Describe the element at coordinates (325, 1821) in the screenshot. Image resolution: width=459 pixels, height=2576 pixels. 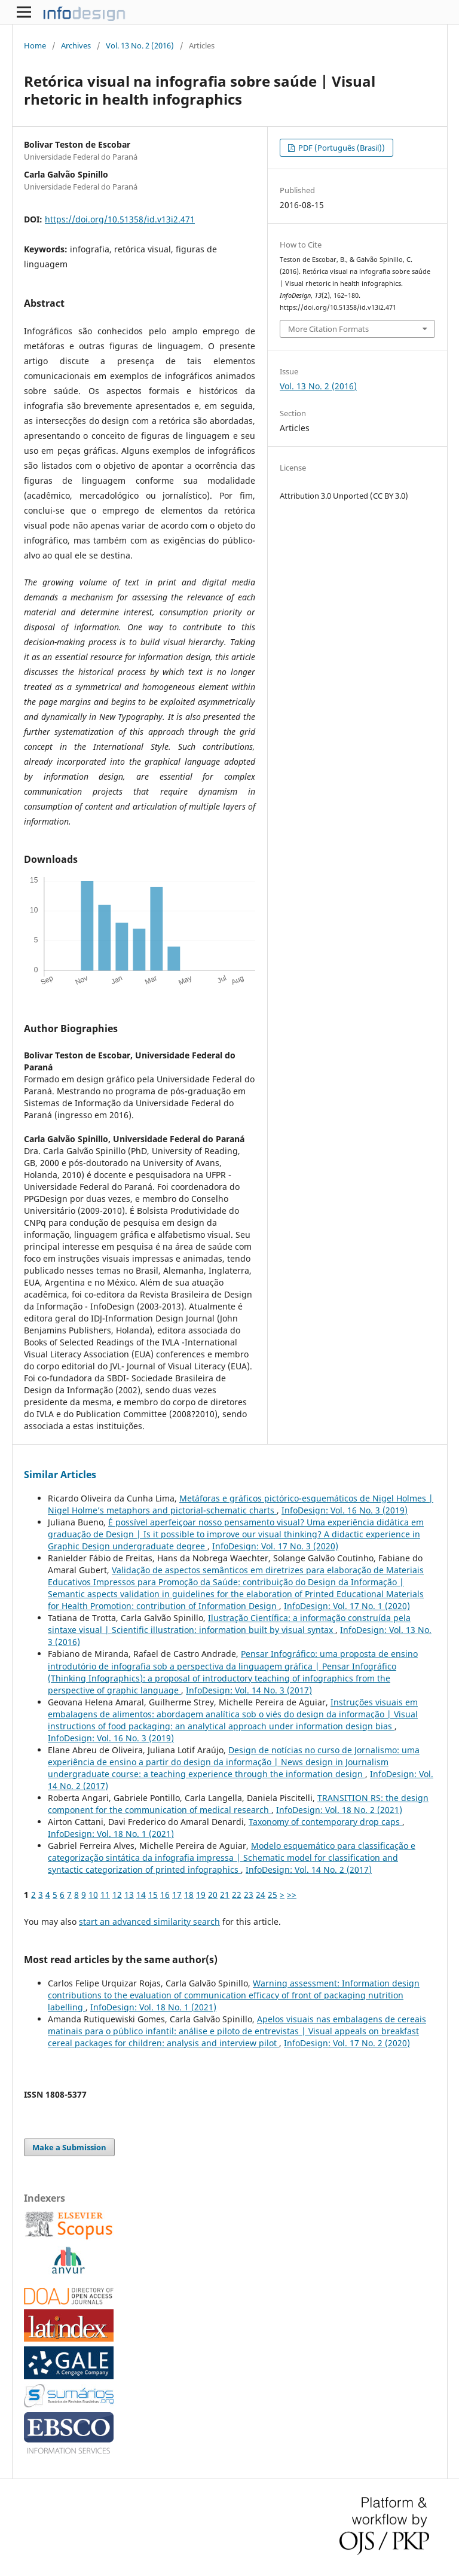
I see `Taxonomy of contemporary drop caps` at that location.